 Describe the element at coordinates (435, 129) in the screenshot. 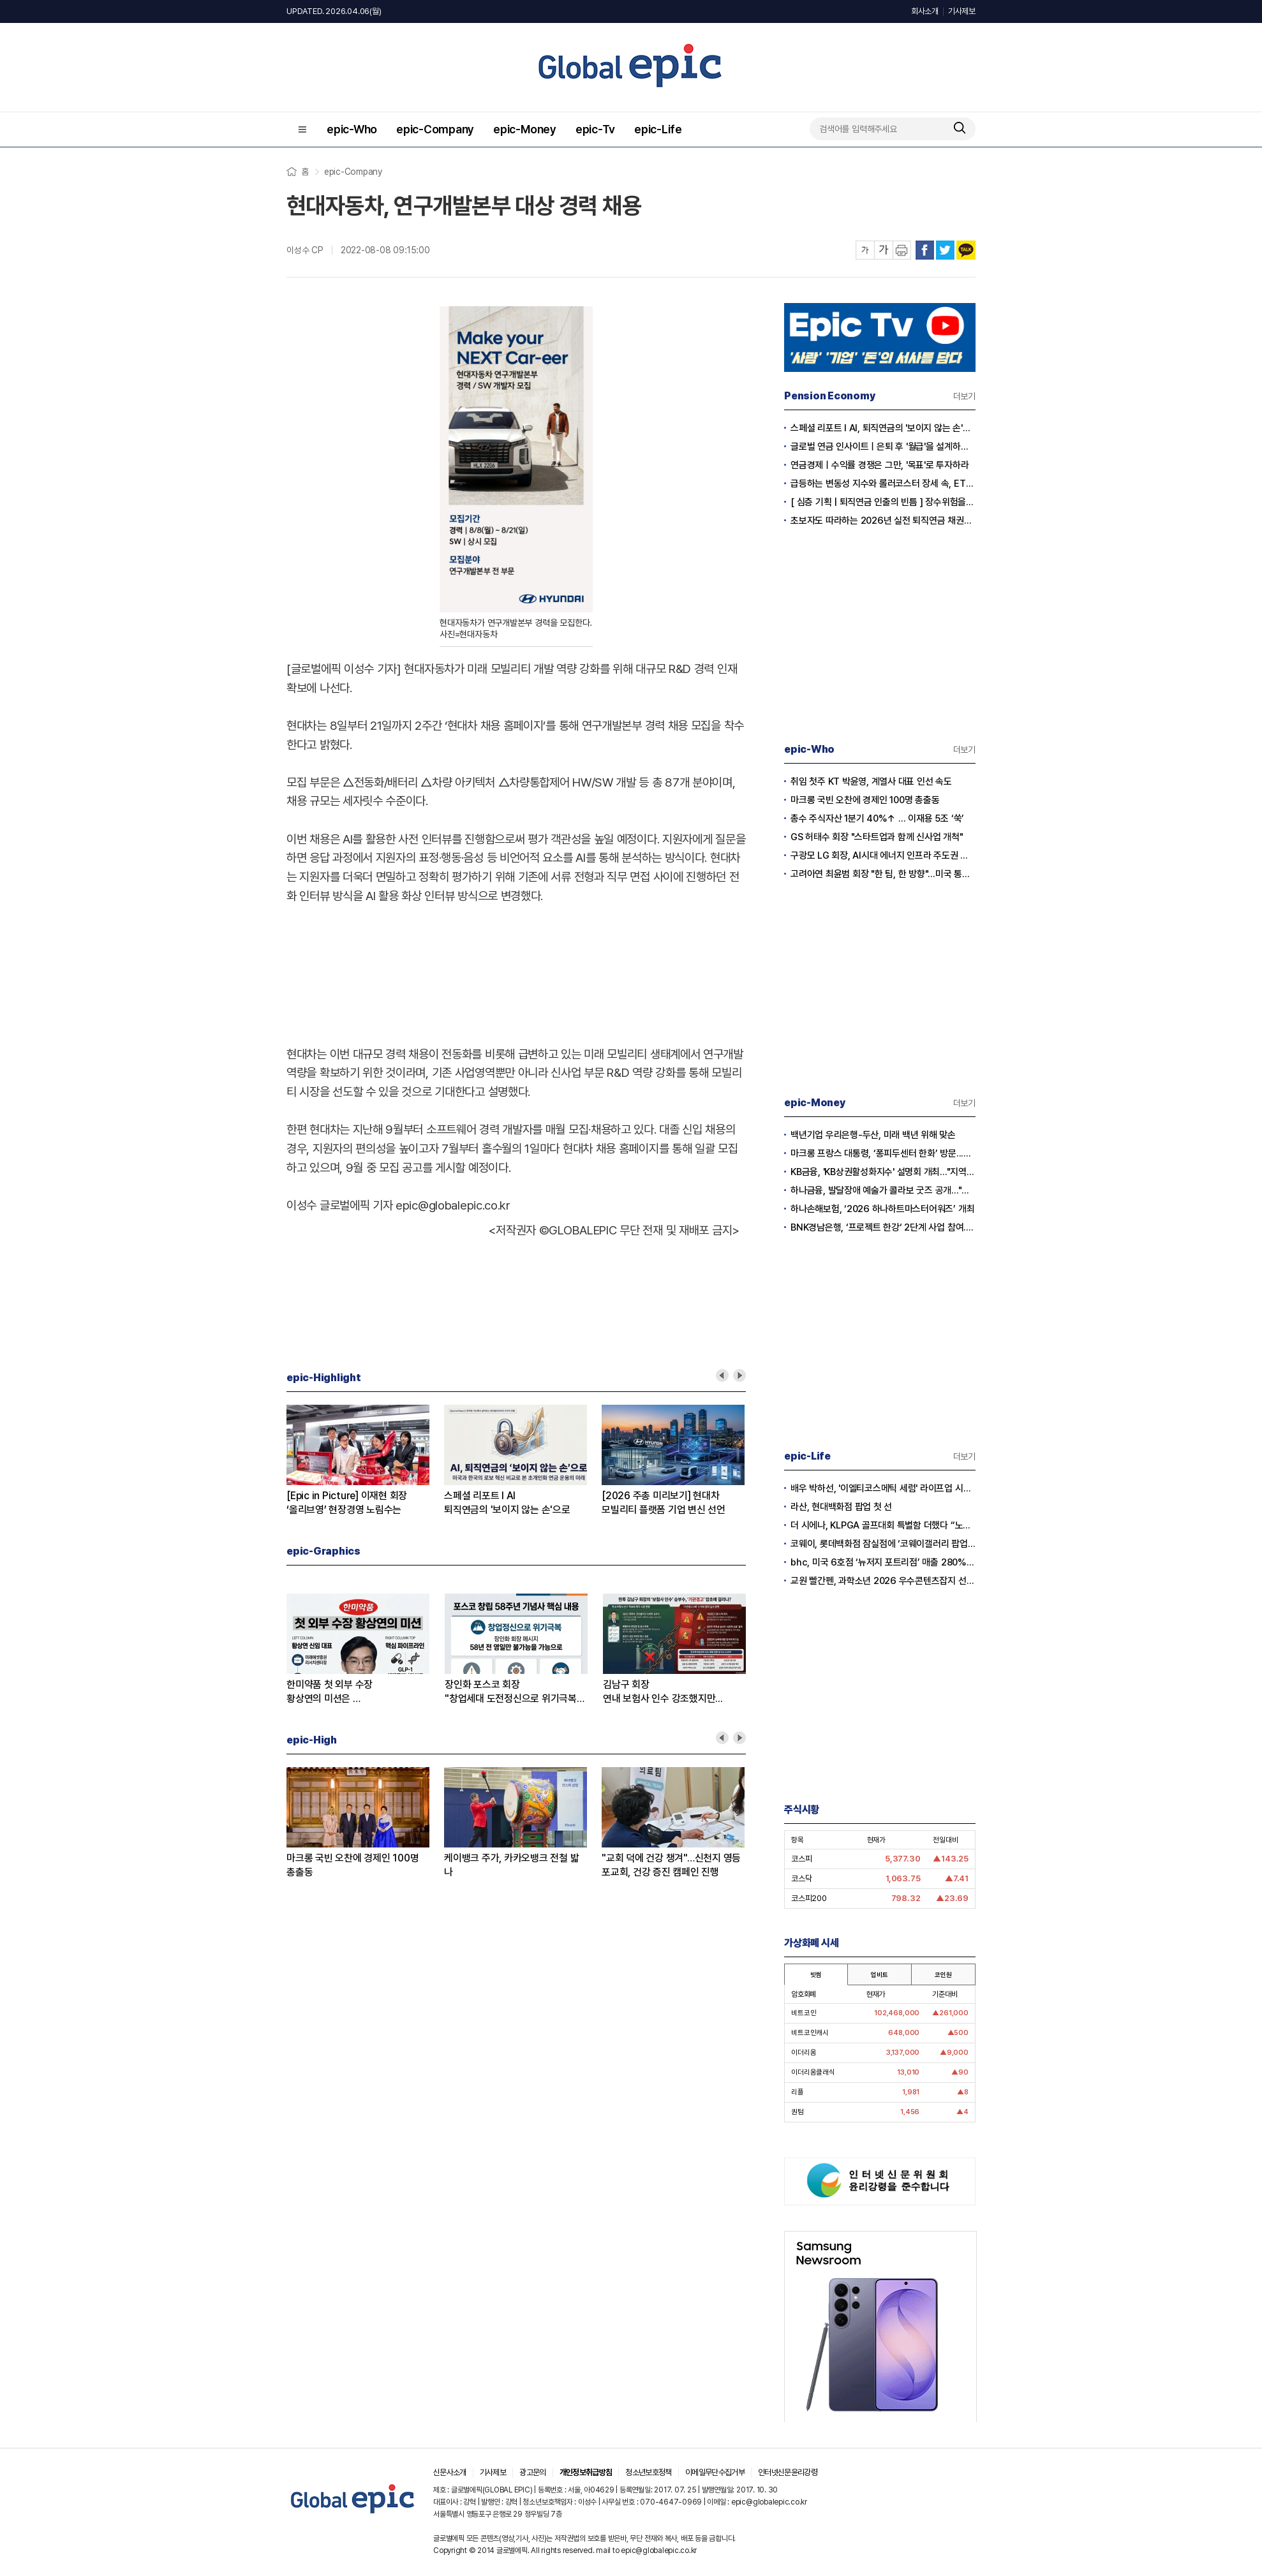

I see `epic-Company` at that location.